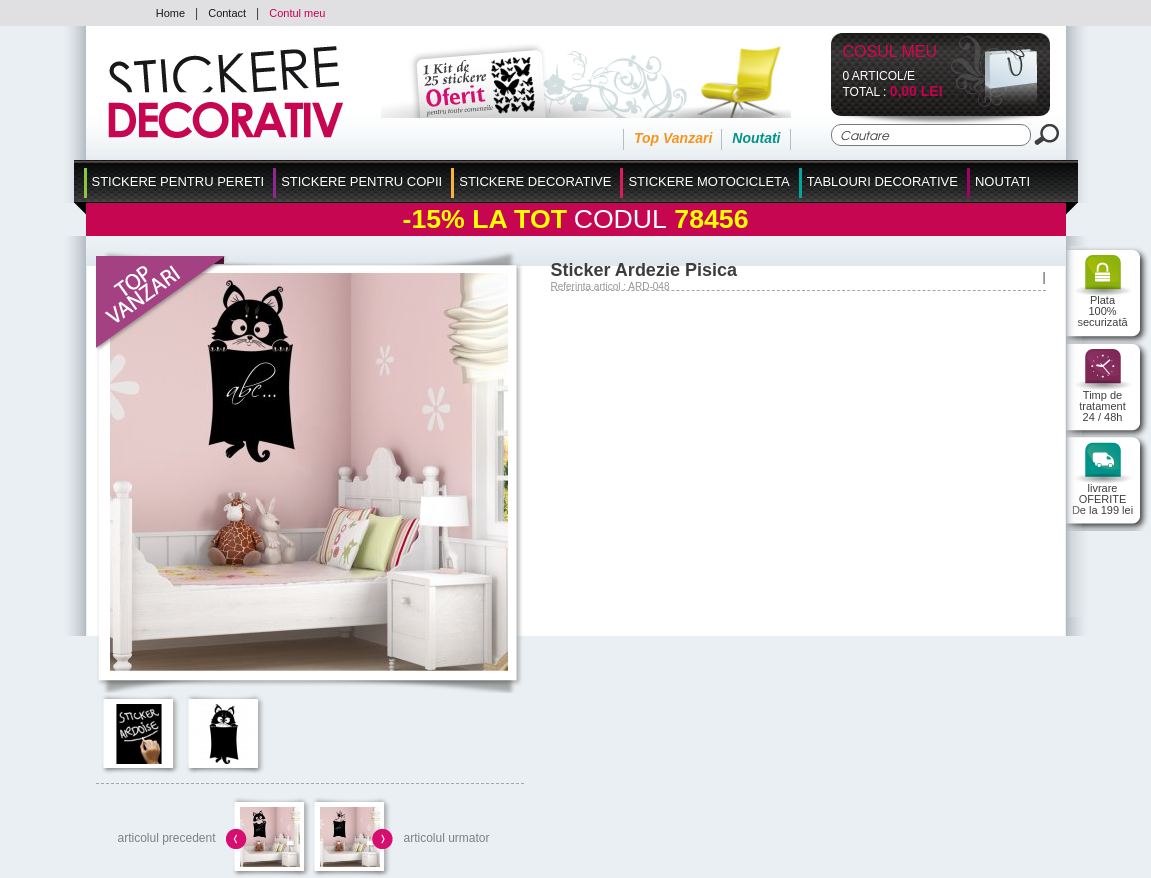 This screenshot has width=1151, height=878. I want to click on Top Vanzari, so click(673, 138).